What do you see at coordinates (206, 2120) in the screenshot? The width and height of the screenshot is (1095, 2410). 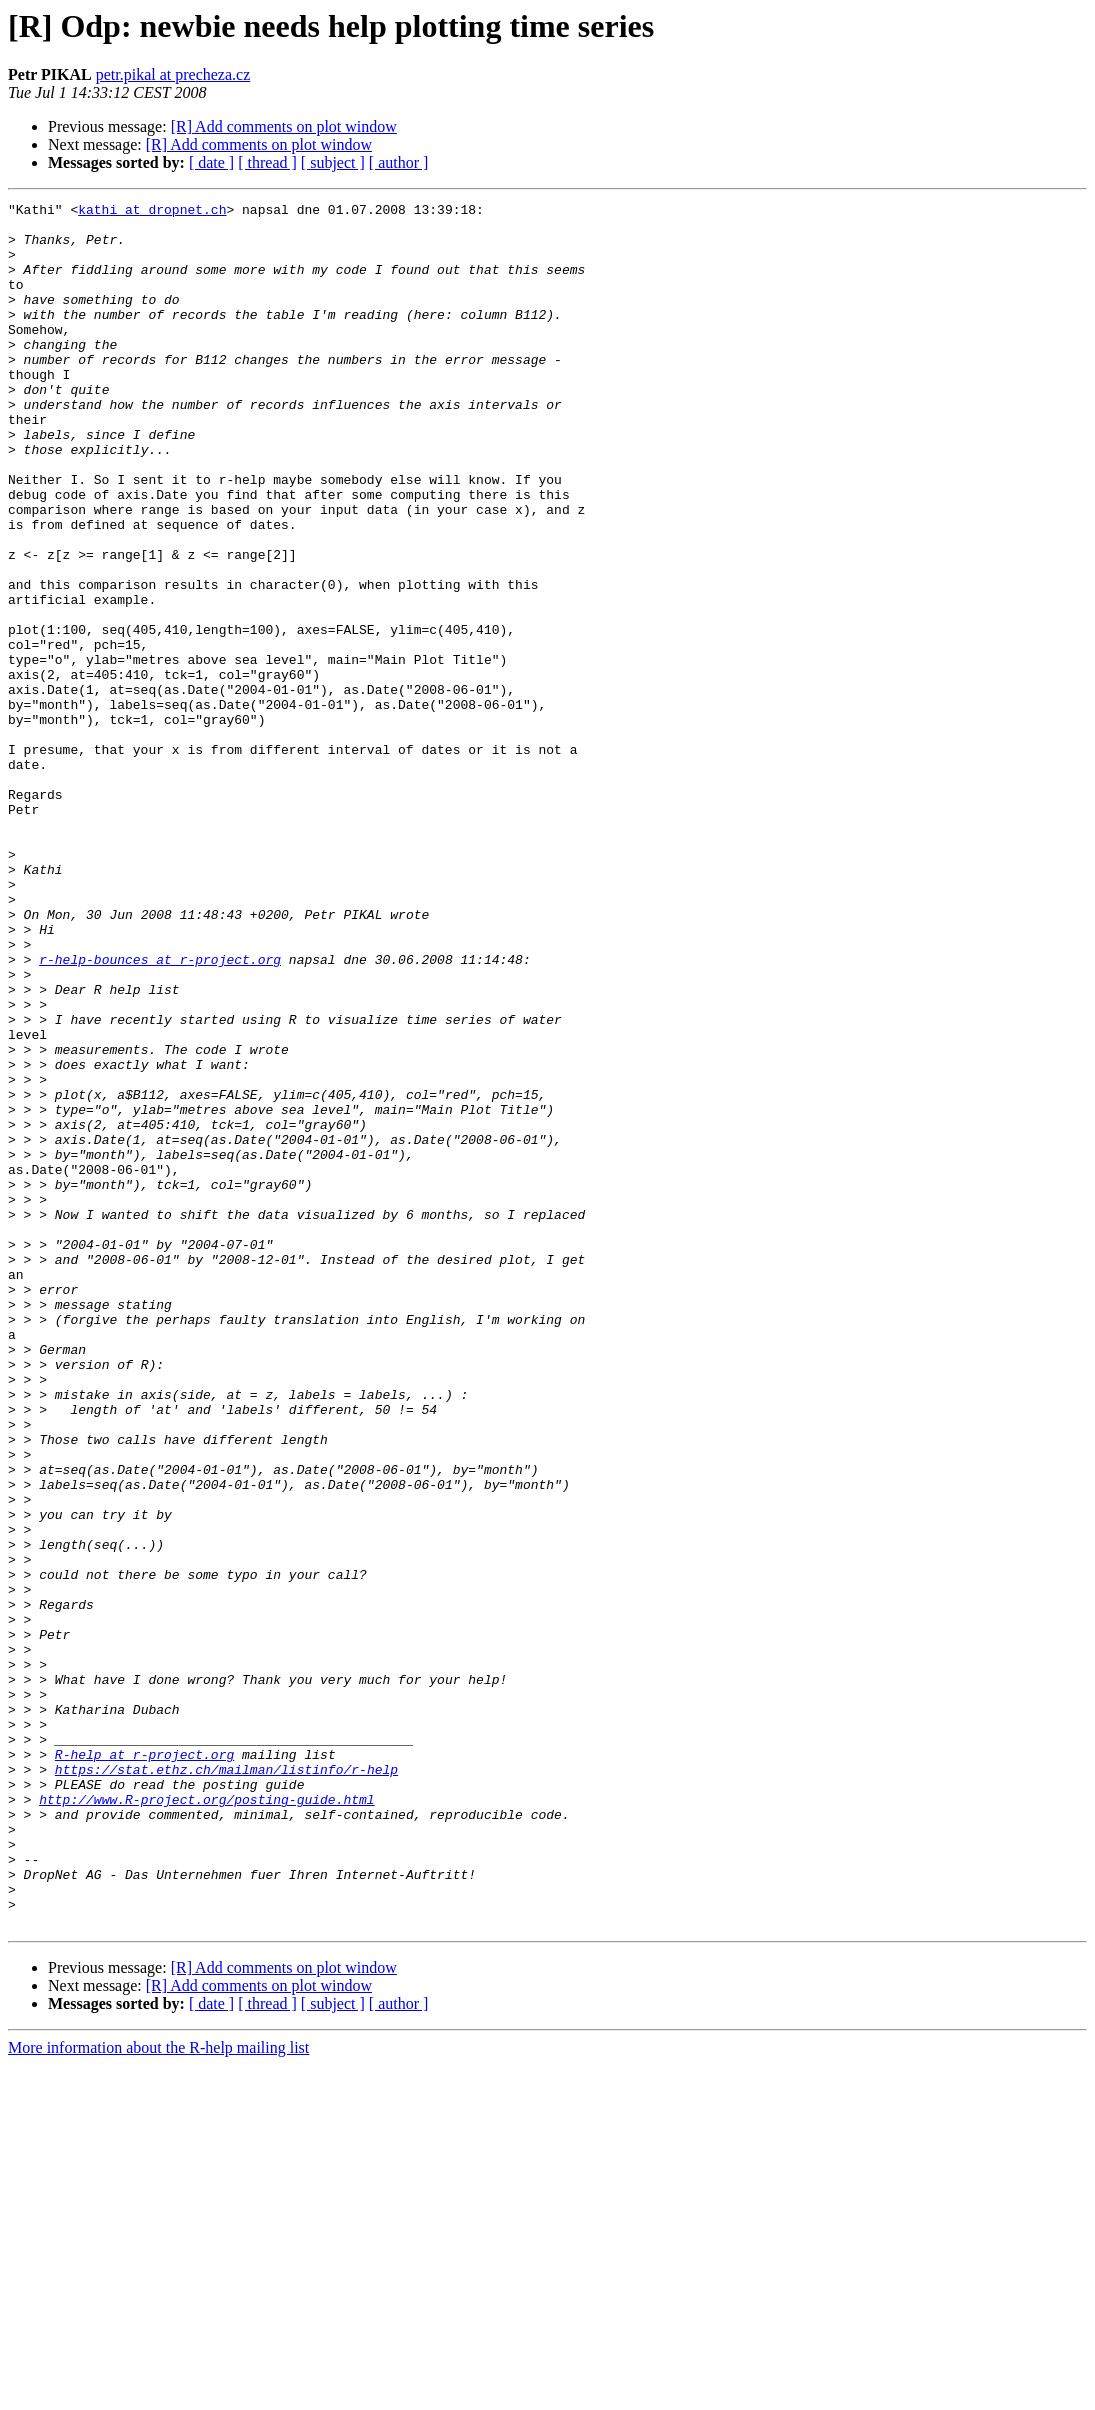 I see `http://www.R-project.org/posting-guide.html` at bounding box center [206, 2120].